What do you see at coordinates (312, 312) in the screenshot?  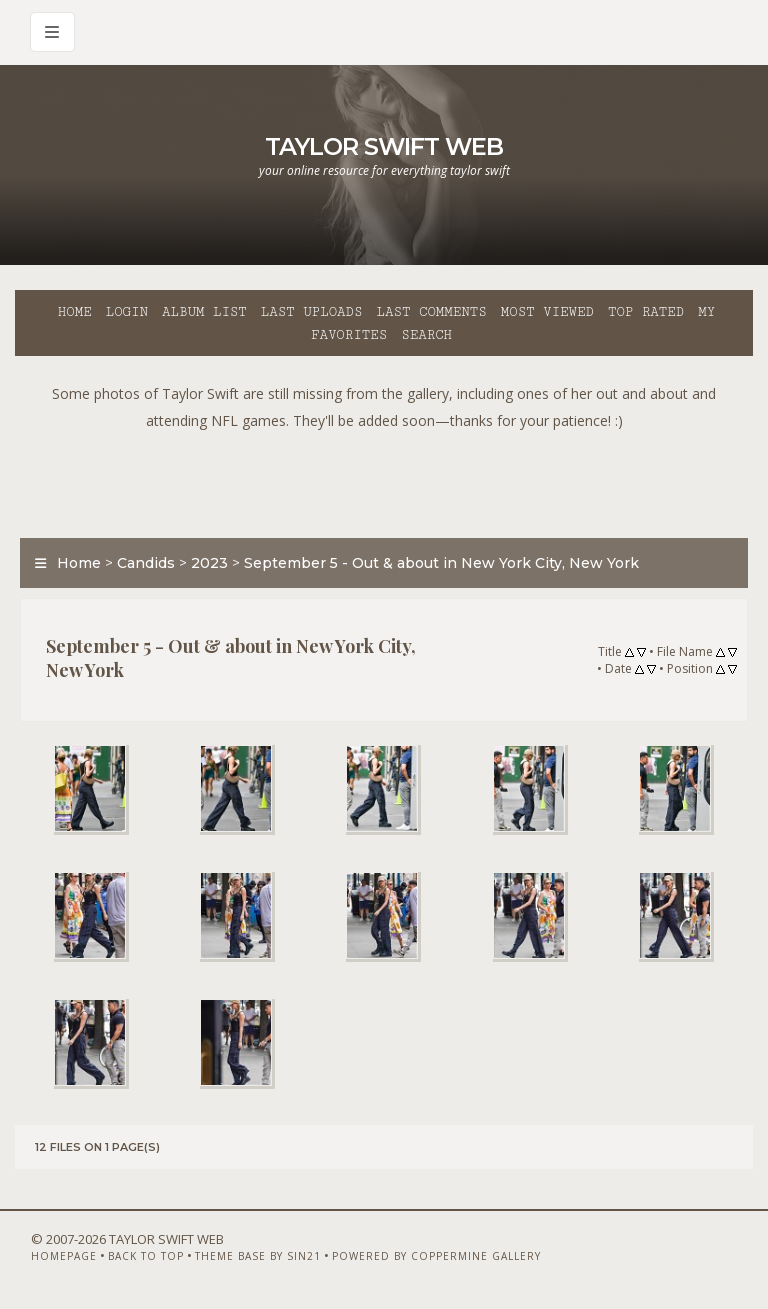 I see `Last uploads` at bounding box center [312, 312].